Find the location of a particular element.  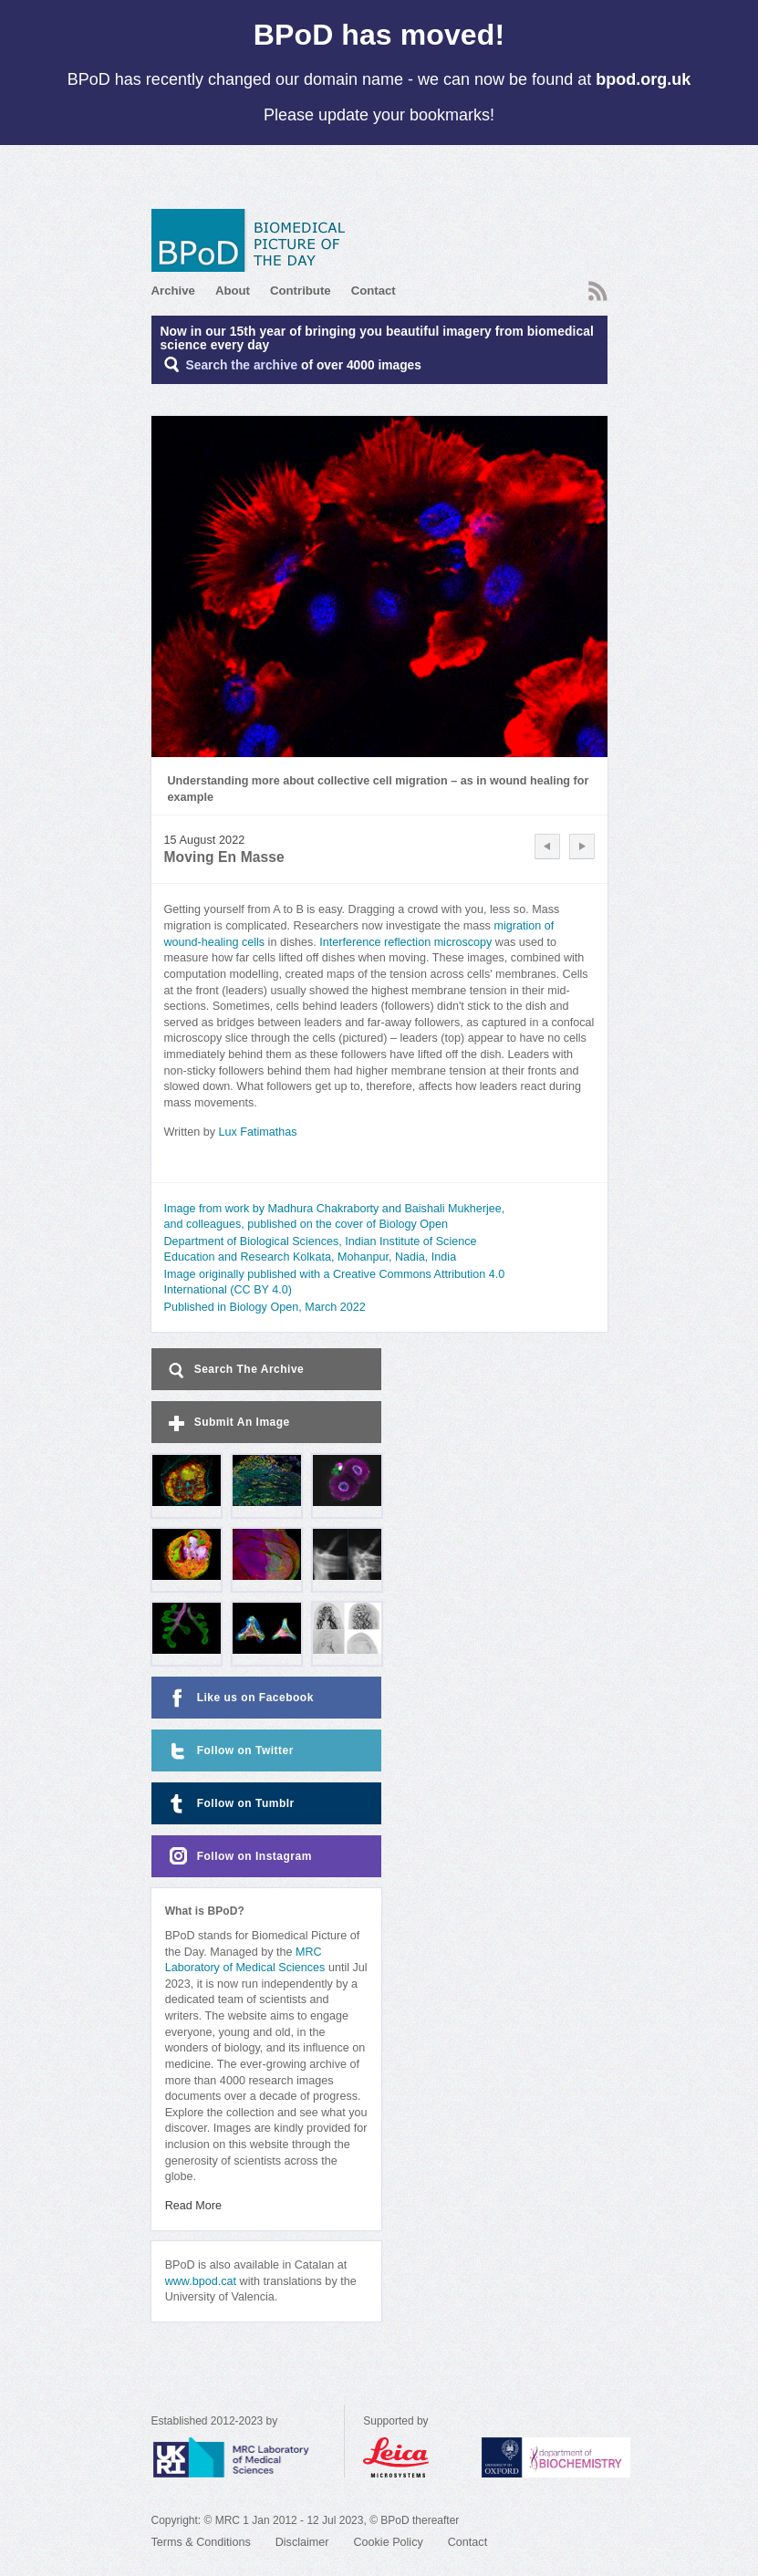

RSS is located at coordinates (597, 291).